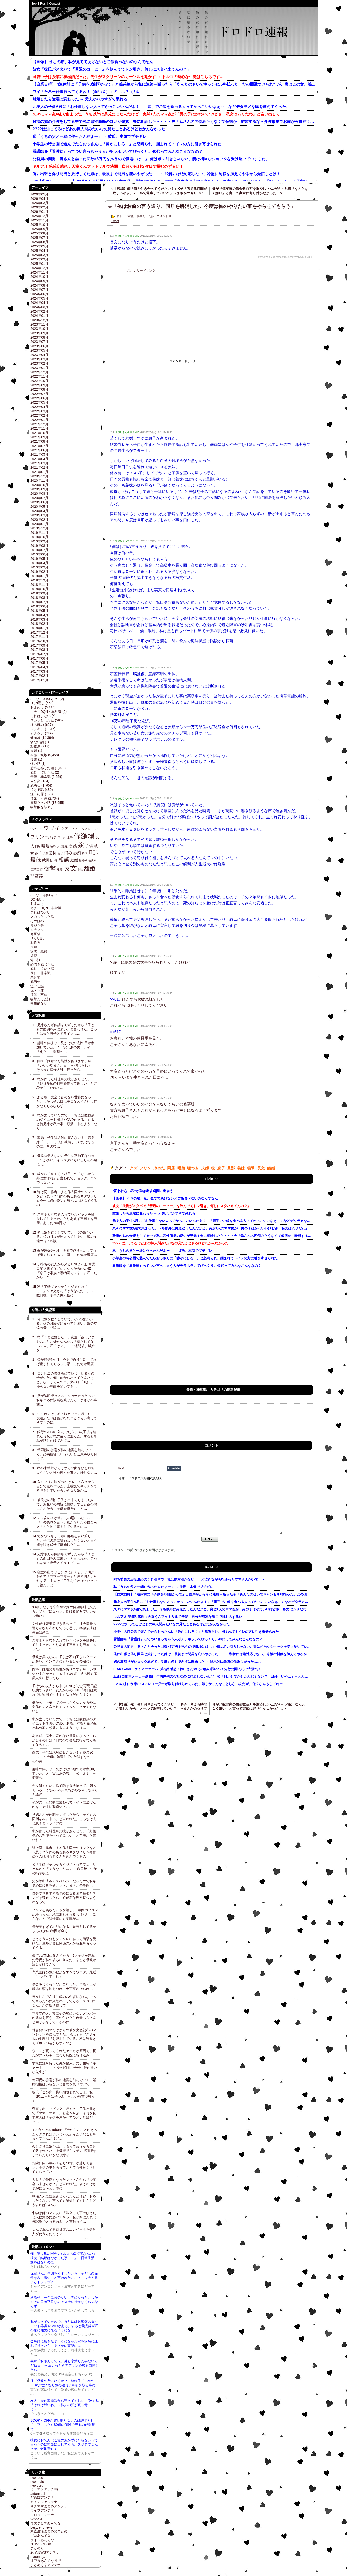 The width and height of the screenshot is (347, 2576). I want to click on 旦那 [旦那 (2,905個の項目)], so click(93, 852).